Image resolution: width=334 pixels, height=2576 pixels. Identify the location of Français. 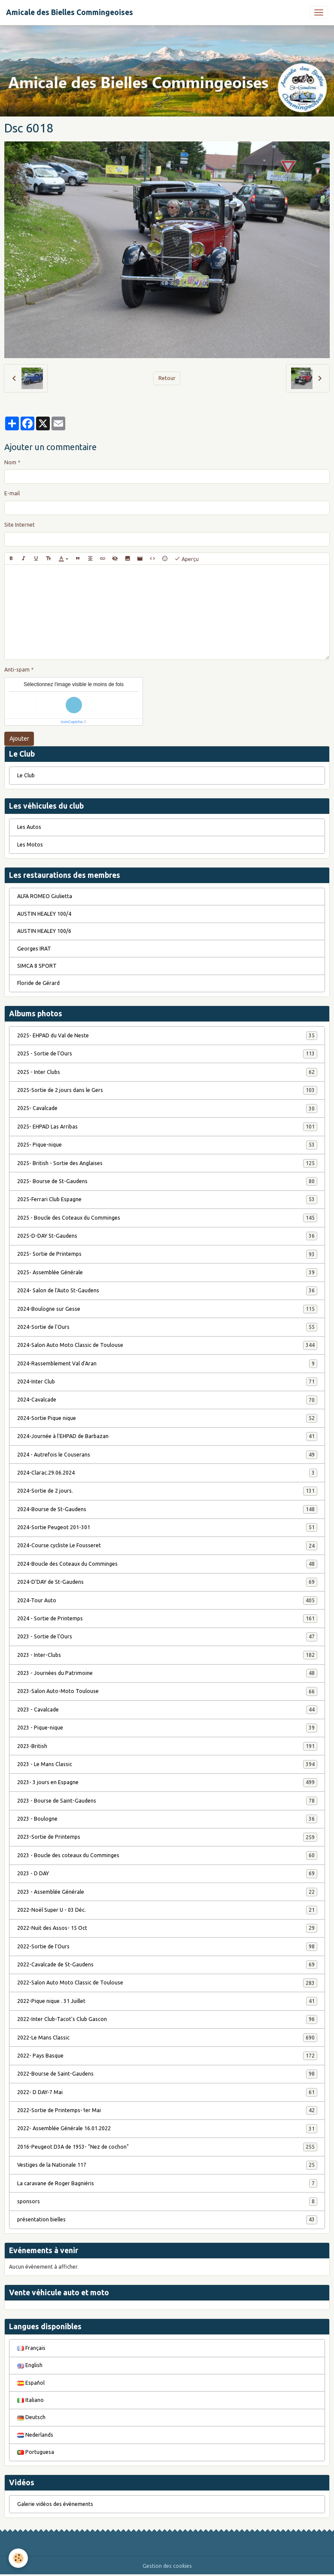
(31, 2348).